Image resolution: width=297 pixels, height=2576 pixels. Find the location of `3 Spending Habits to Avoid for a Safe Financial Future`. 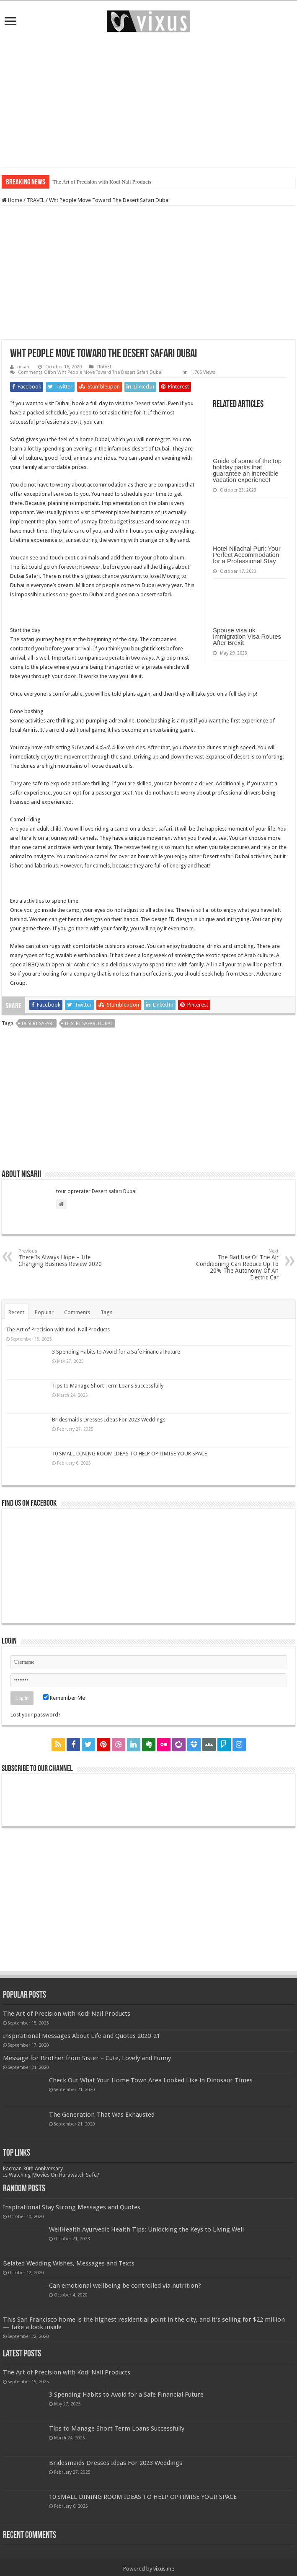

3 Spending Habits to Avoid for a Safe Financial Future is located at coordinates (116, 1352).